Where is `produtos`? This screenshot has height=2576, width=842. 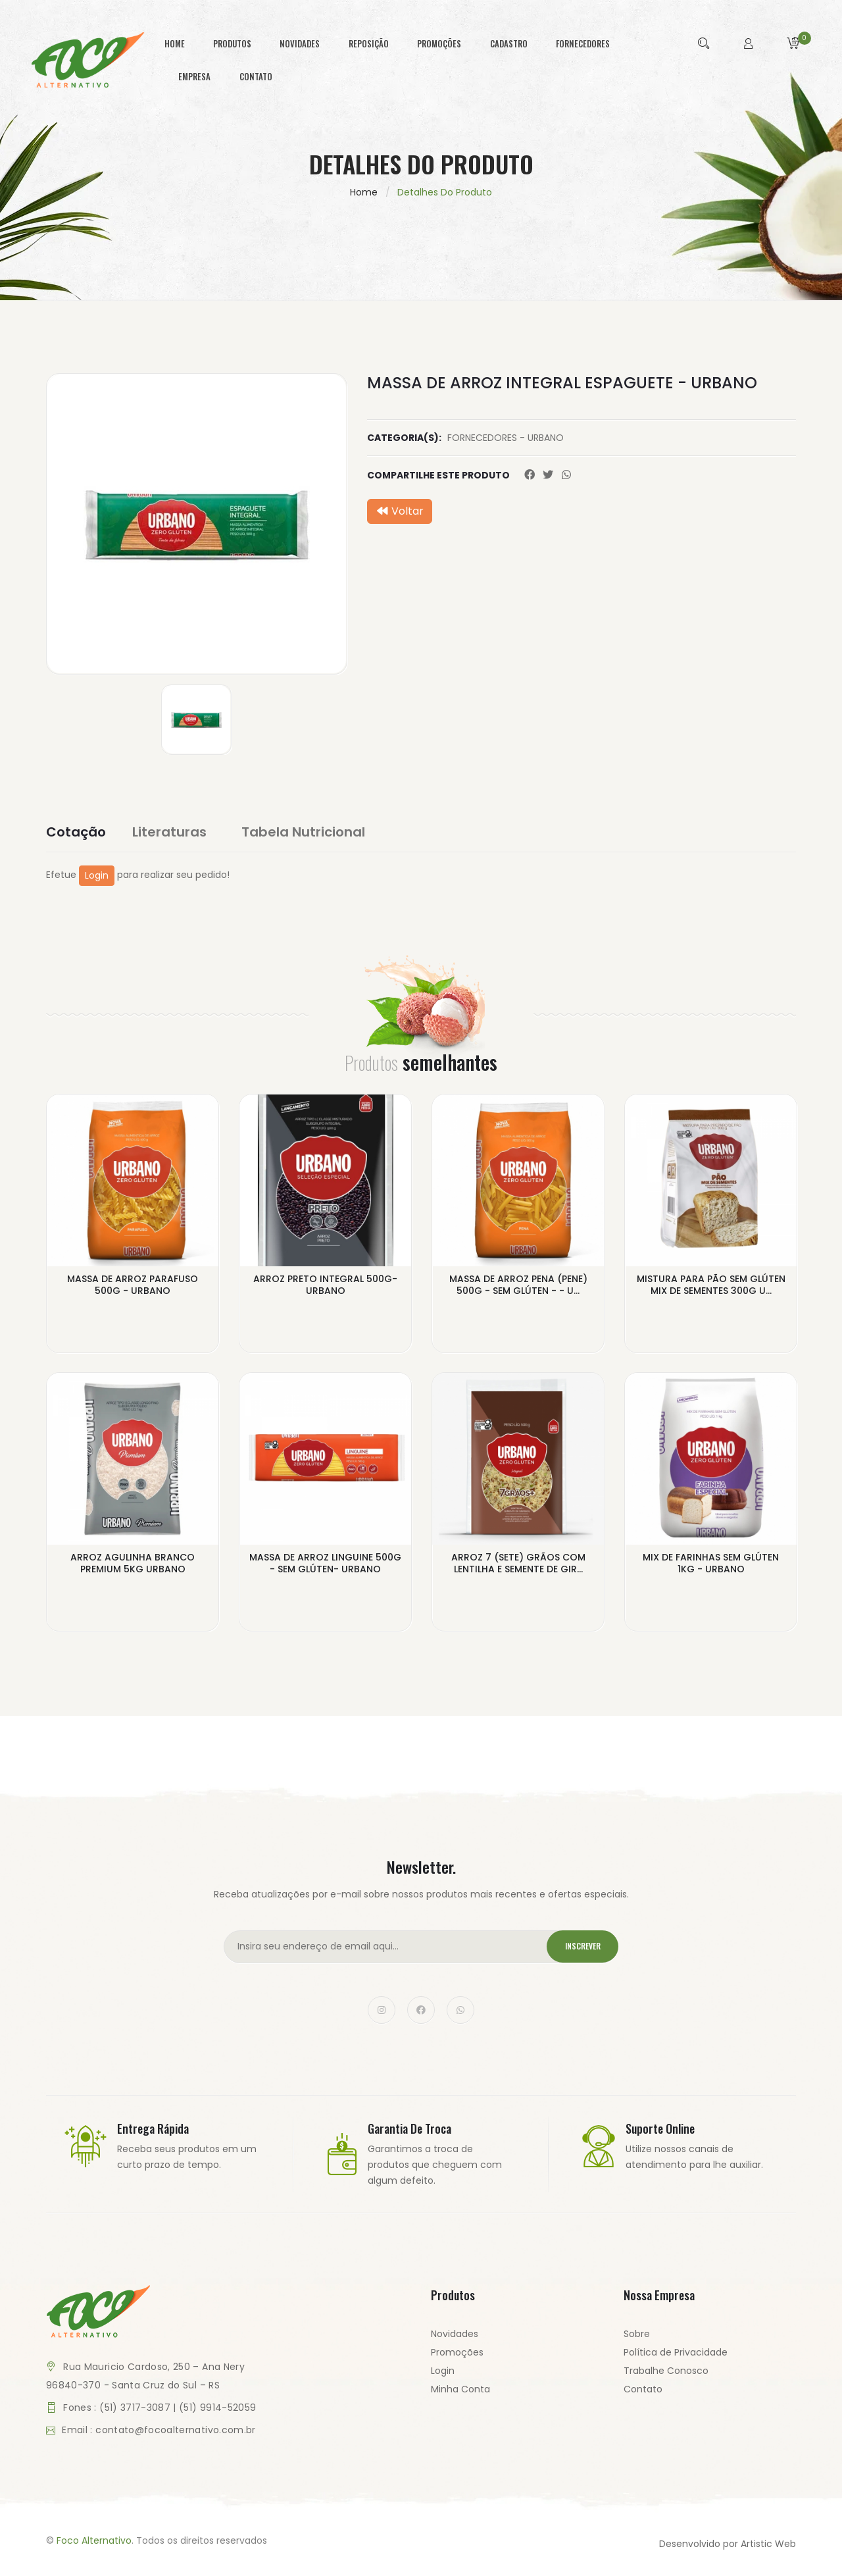
produtos is located at coordinates (232, 43).